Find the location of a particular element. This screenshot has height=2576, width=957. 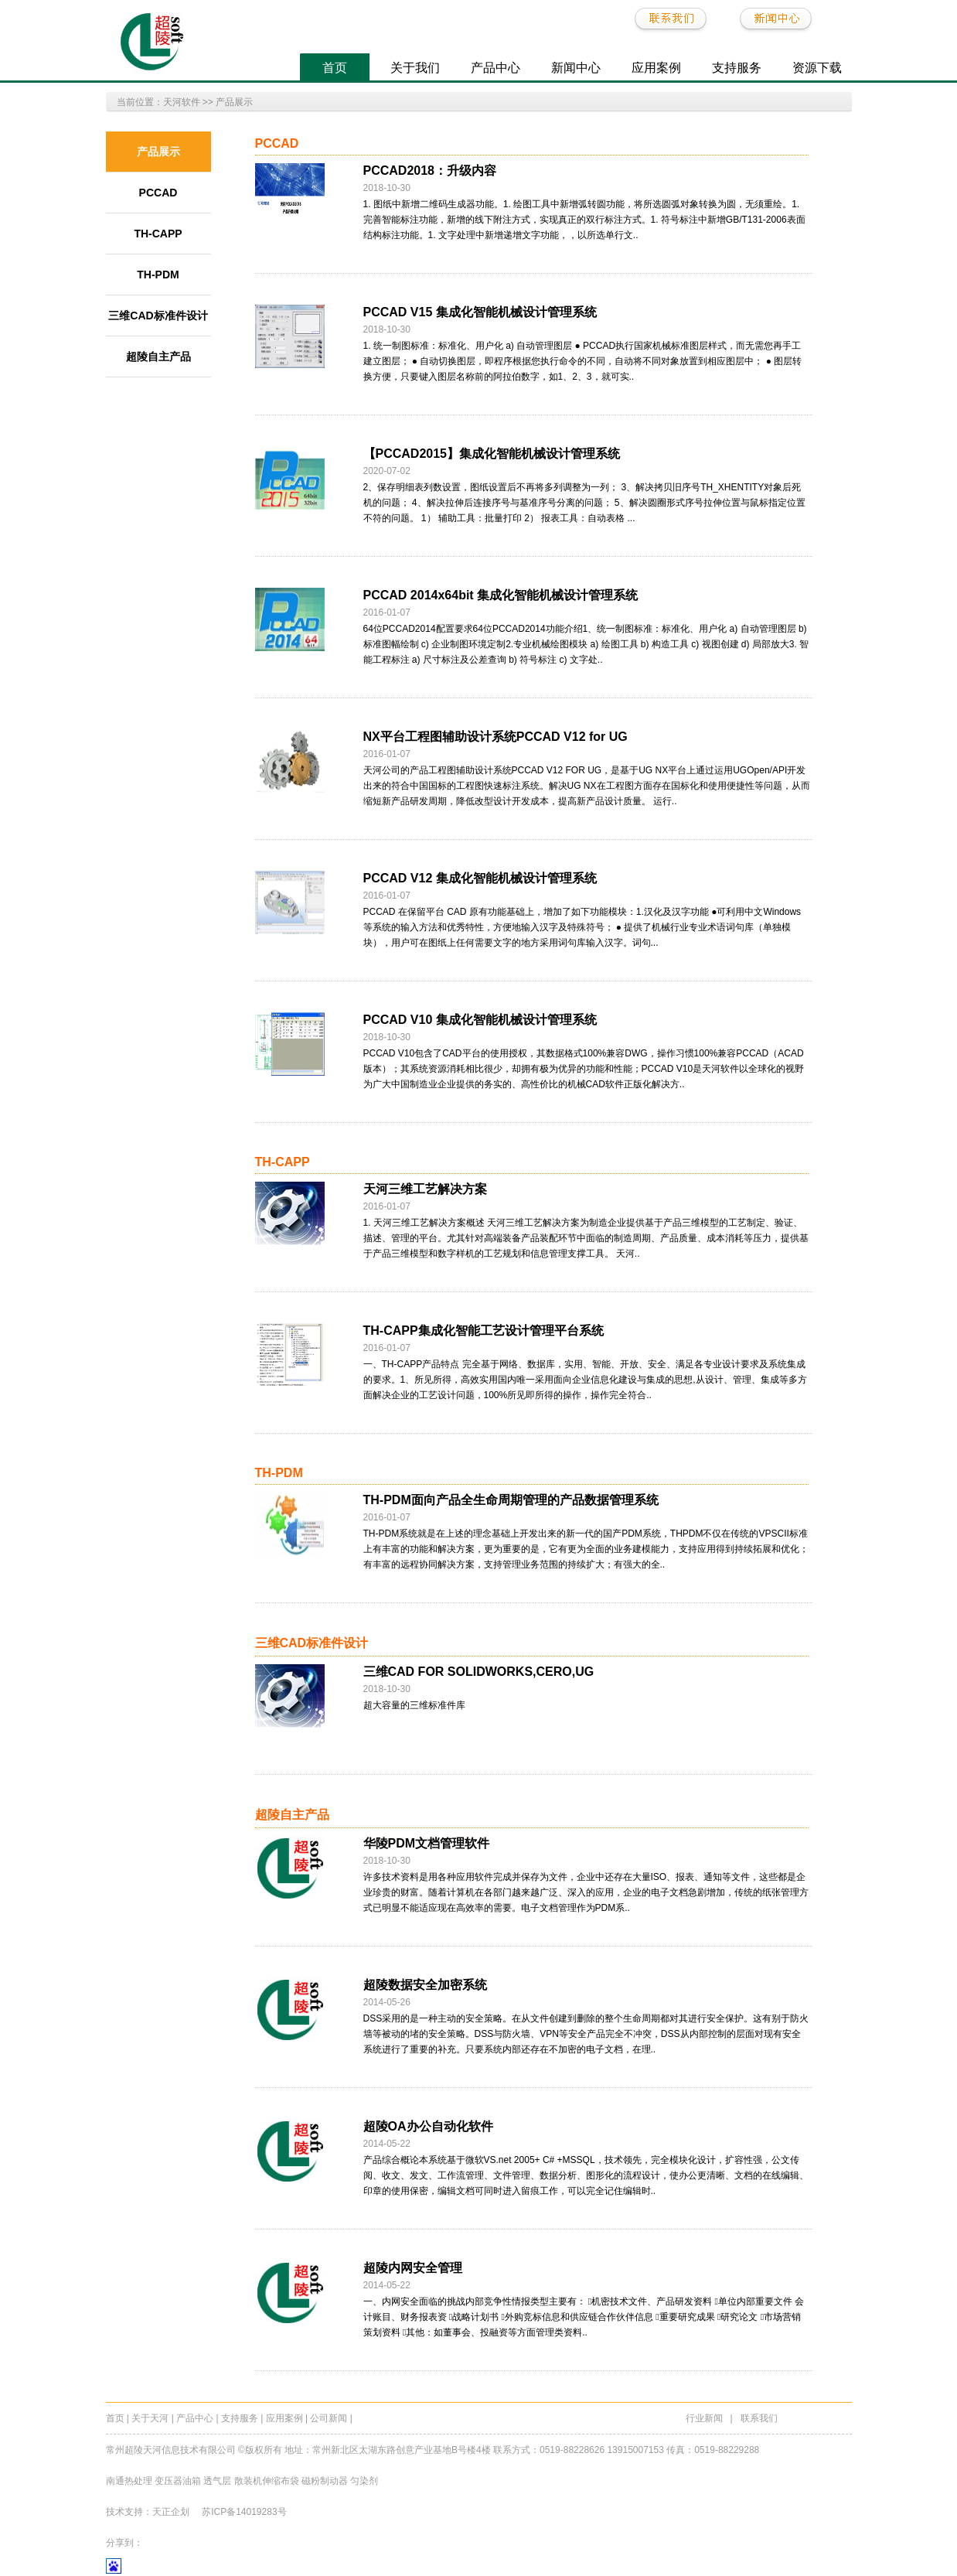

南通热处理 is located at coordinates (129, 2480).